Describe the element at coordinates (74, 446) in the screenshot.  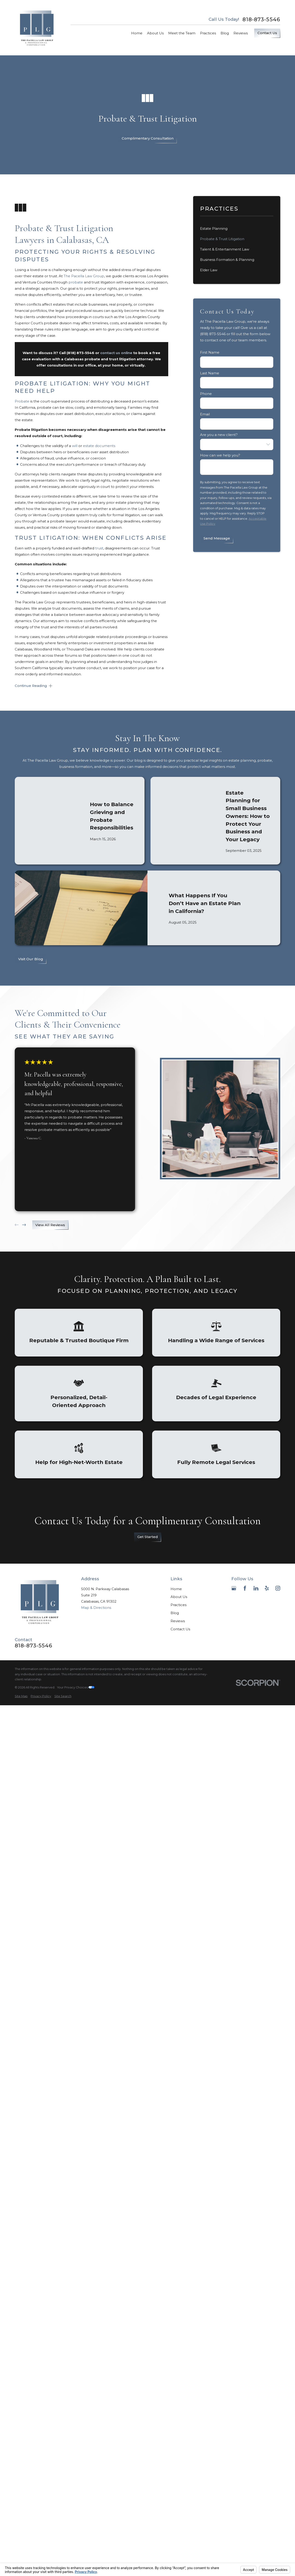
I see `will` at that location.